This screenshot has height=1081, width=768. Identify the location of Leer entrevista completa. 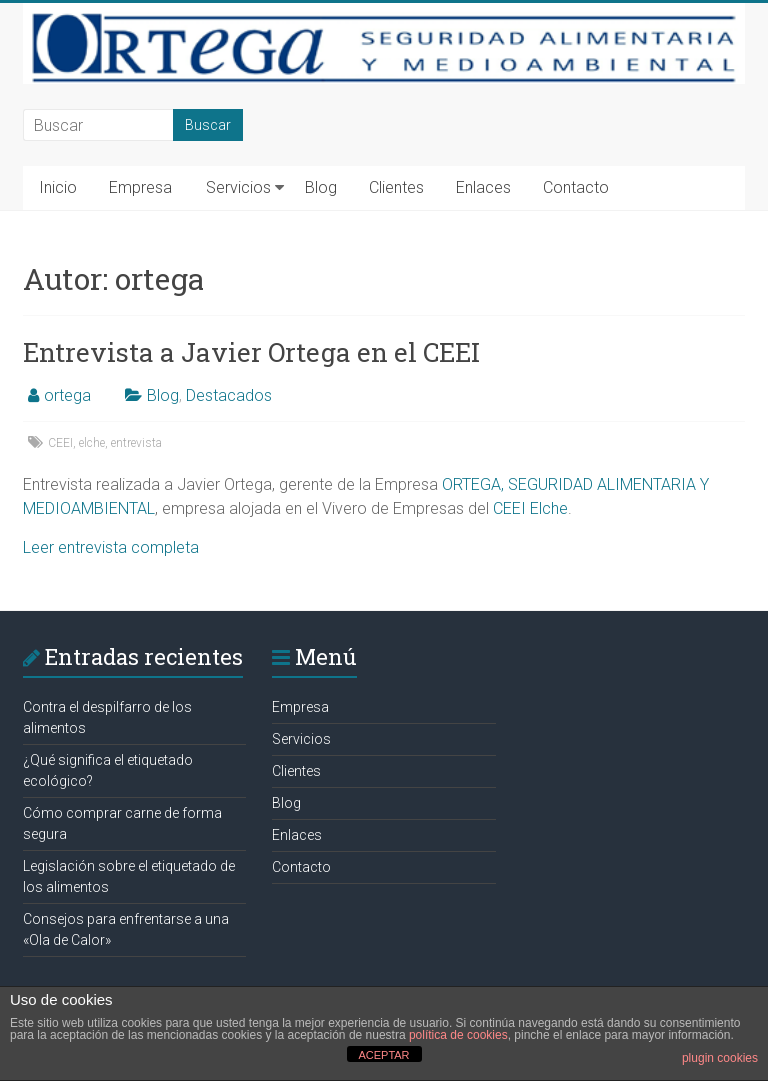
(111, 547).